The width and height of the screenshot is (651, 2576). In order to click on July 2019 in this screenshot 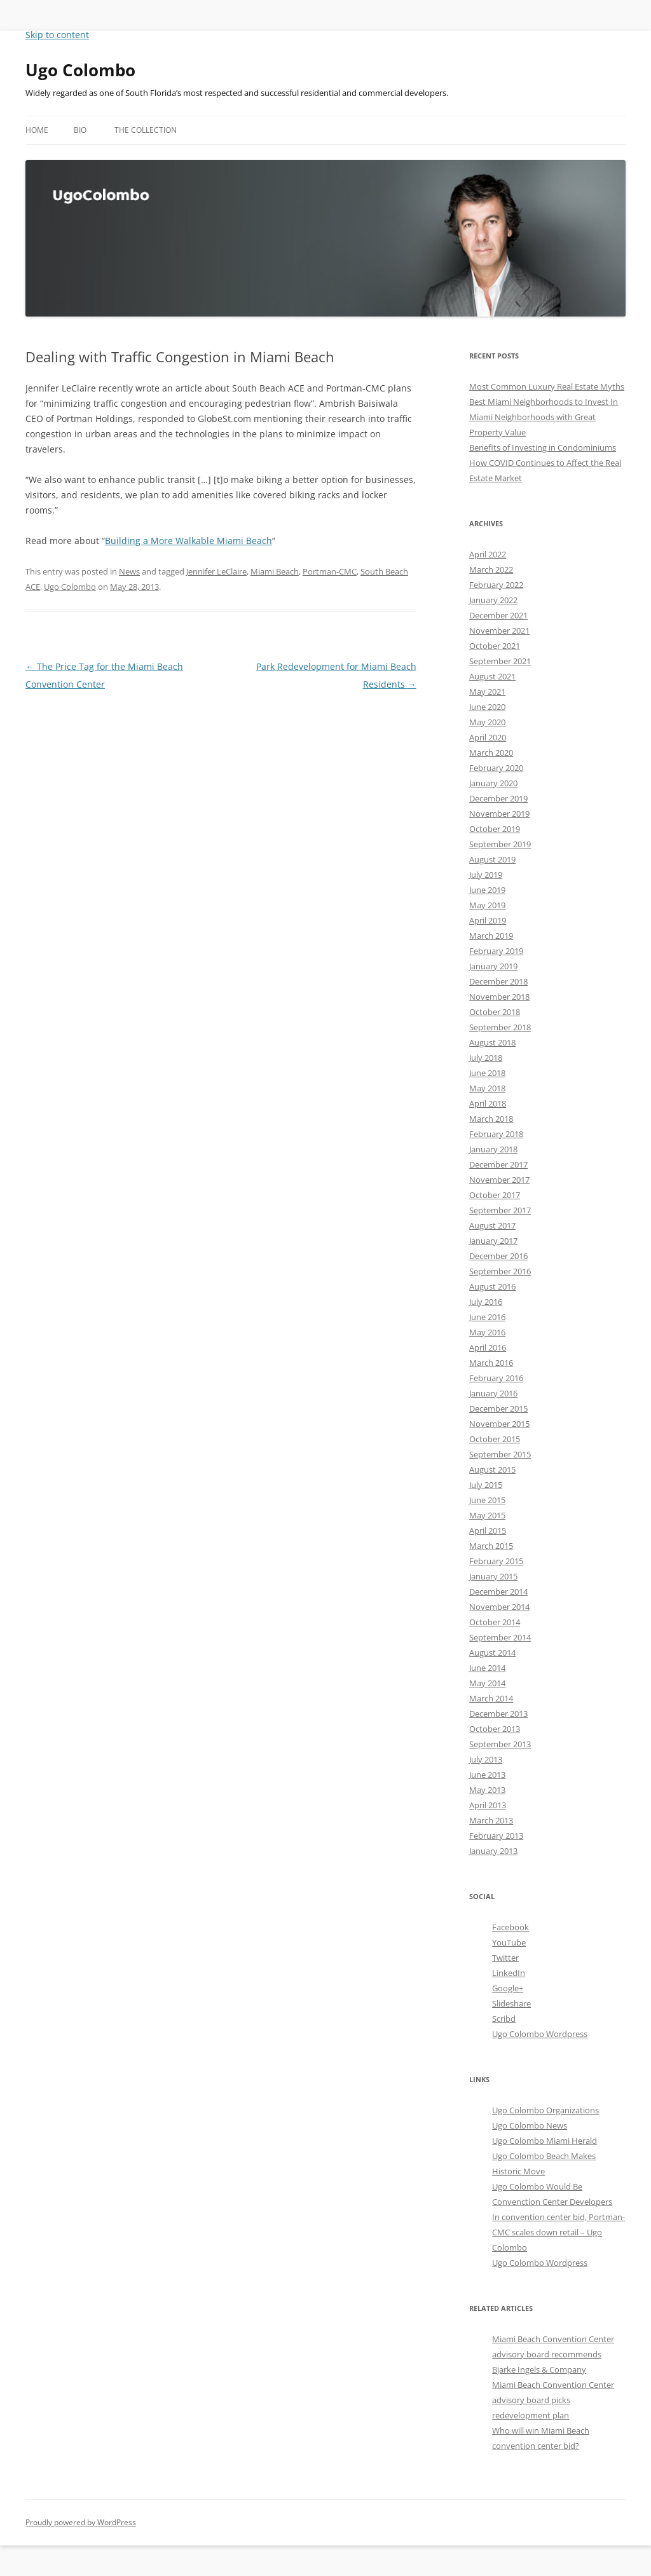, I will do `click(485, 874)`.